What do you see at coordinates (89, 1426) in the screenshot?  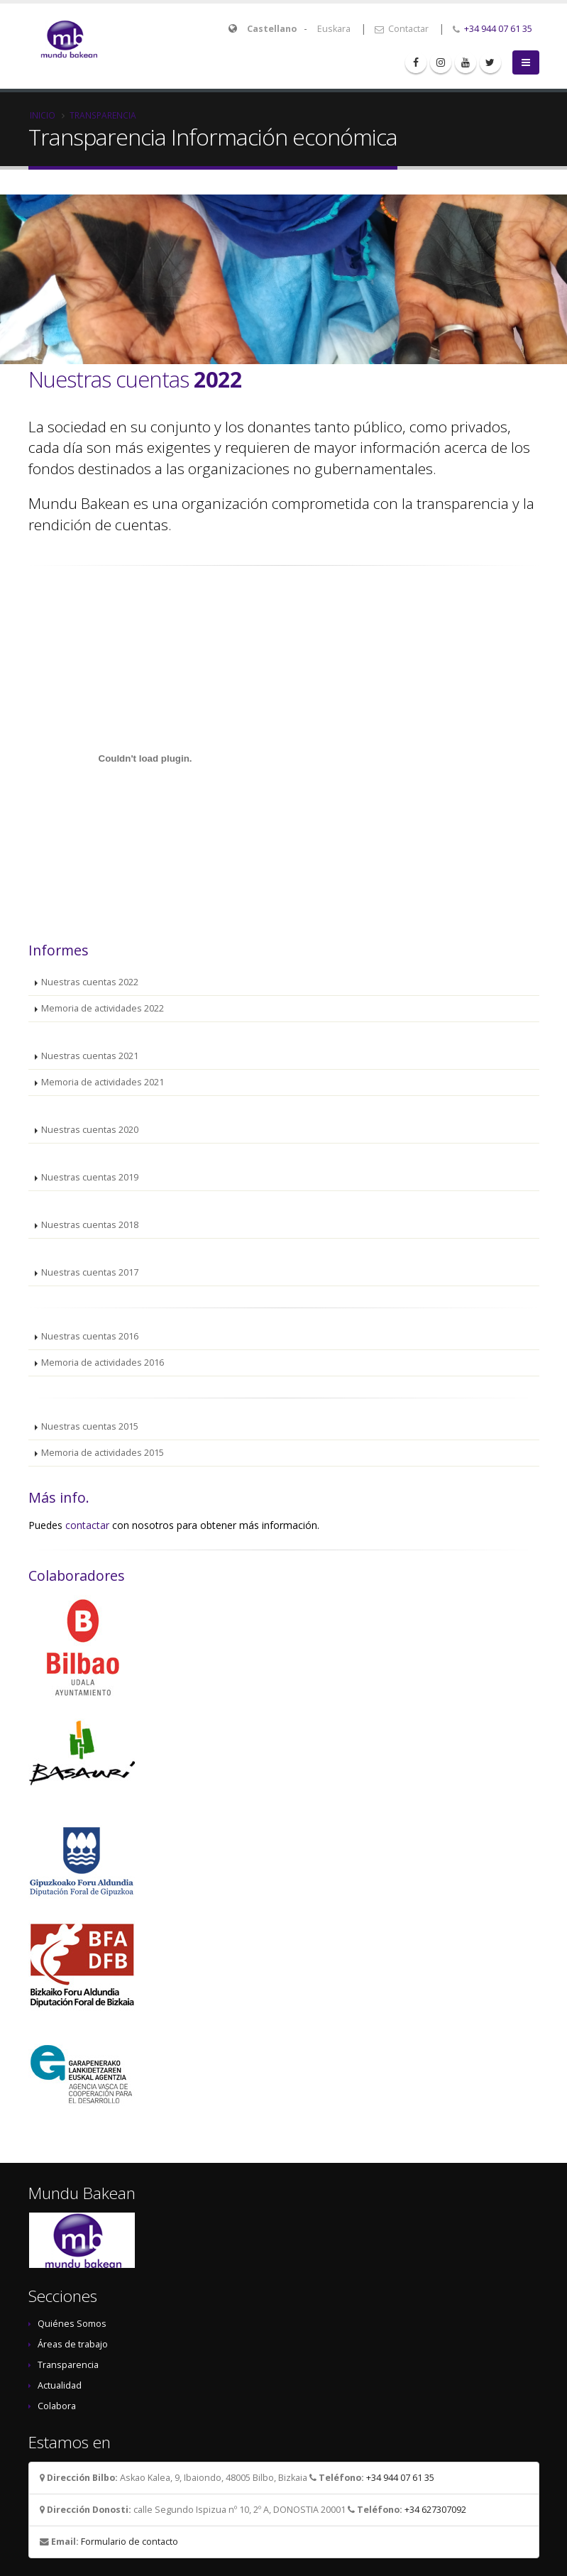 I see `Nuestras cuentas 2015` at bounding box center [89, 1426].